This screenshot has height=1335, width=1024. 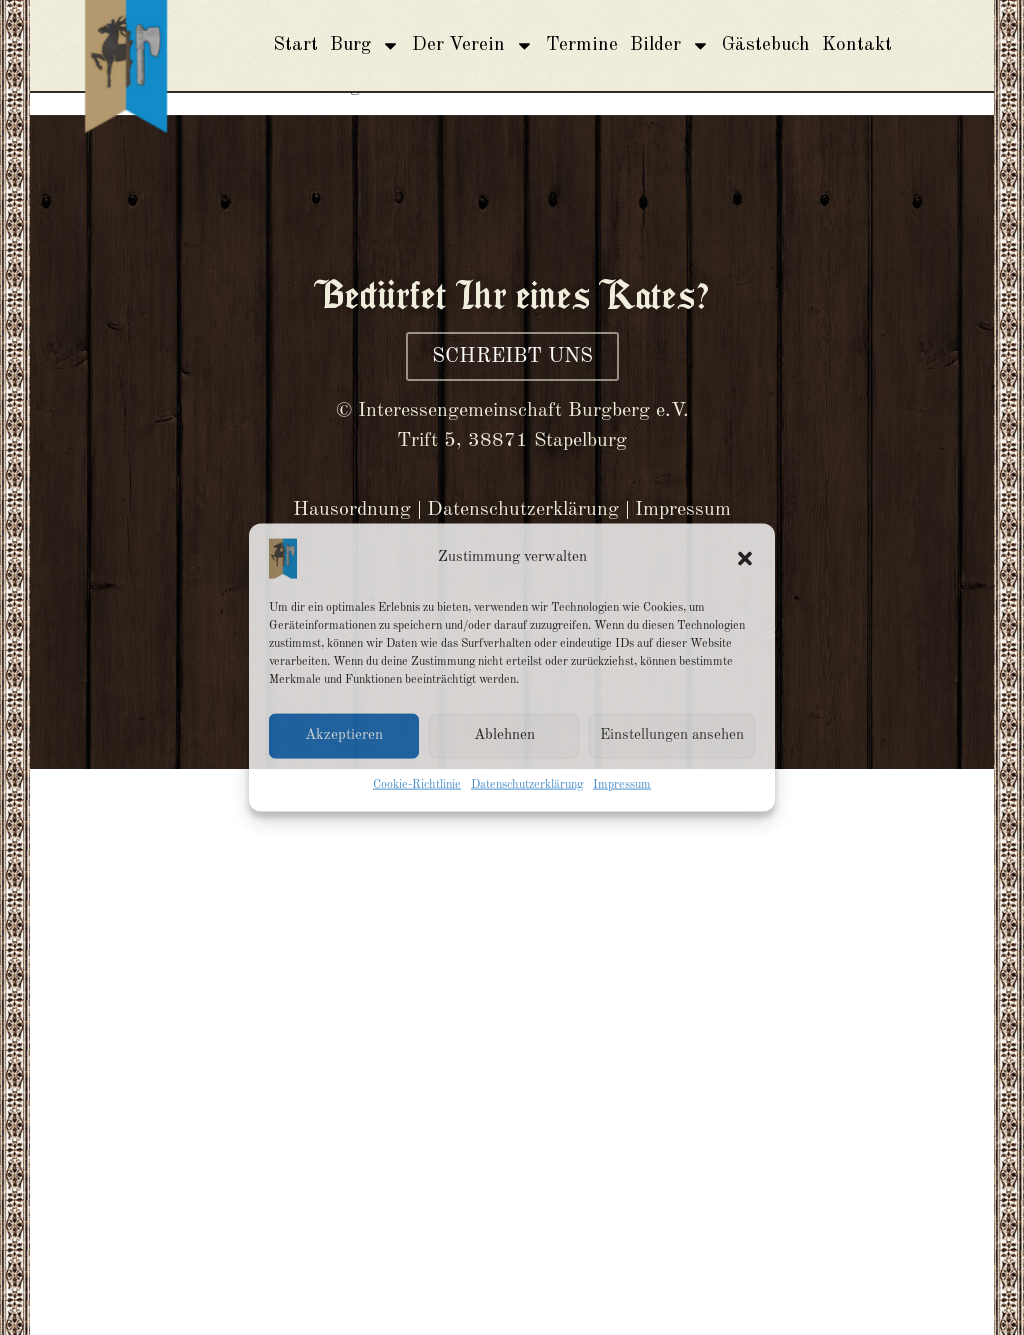 What do you see at coordinates (672, 735) in the screenshot?
I see `Einstellungen ansehen` at bounding box center [672, 735].